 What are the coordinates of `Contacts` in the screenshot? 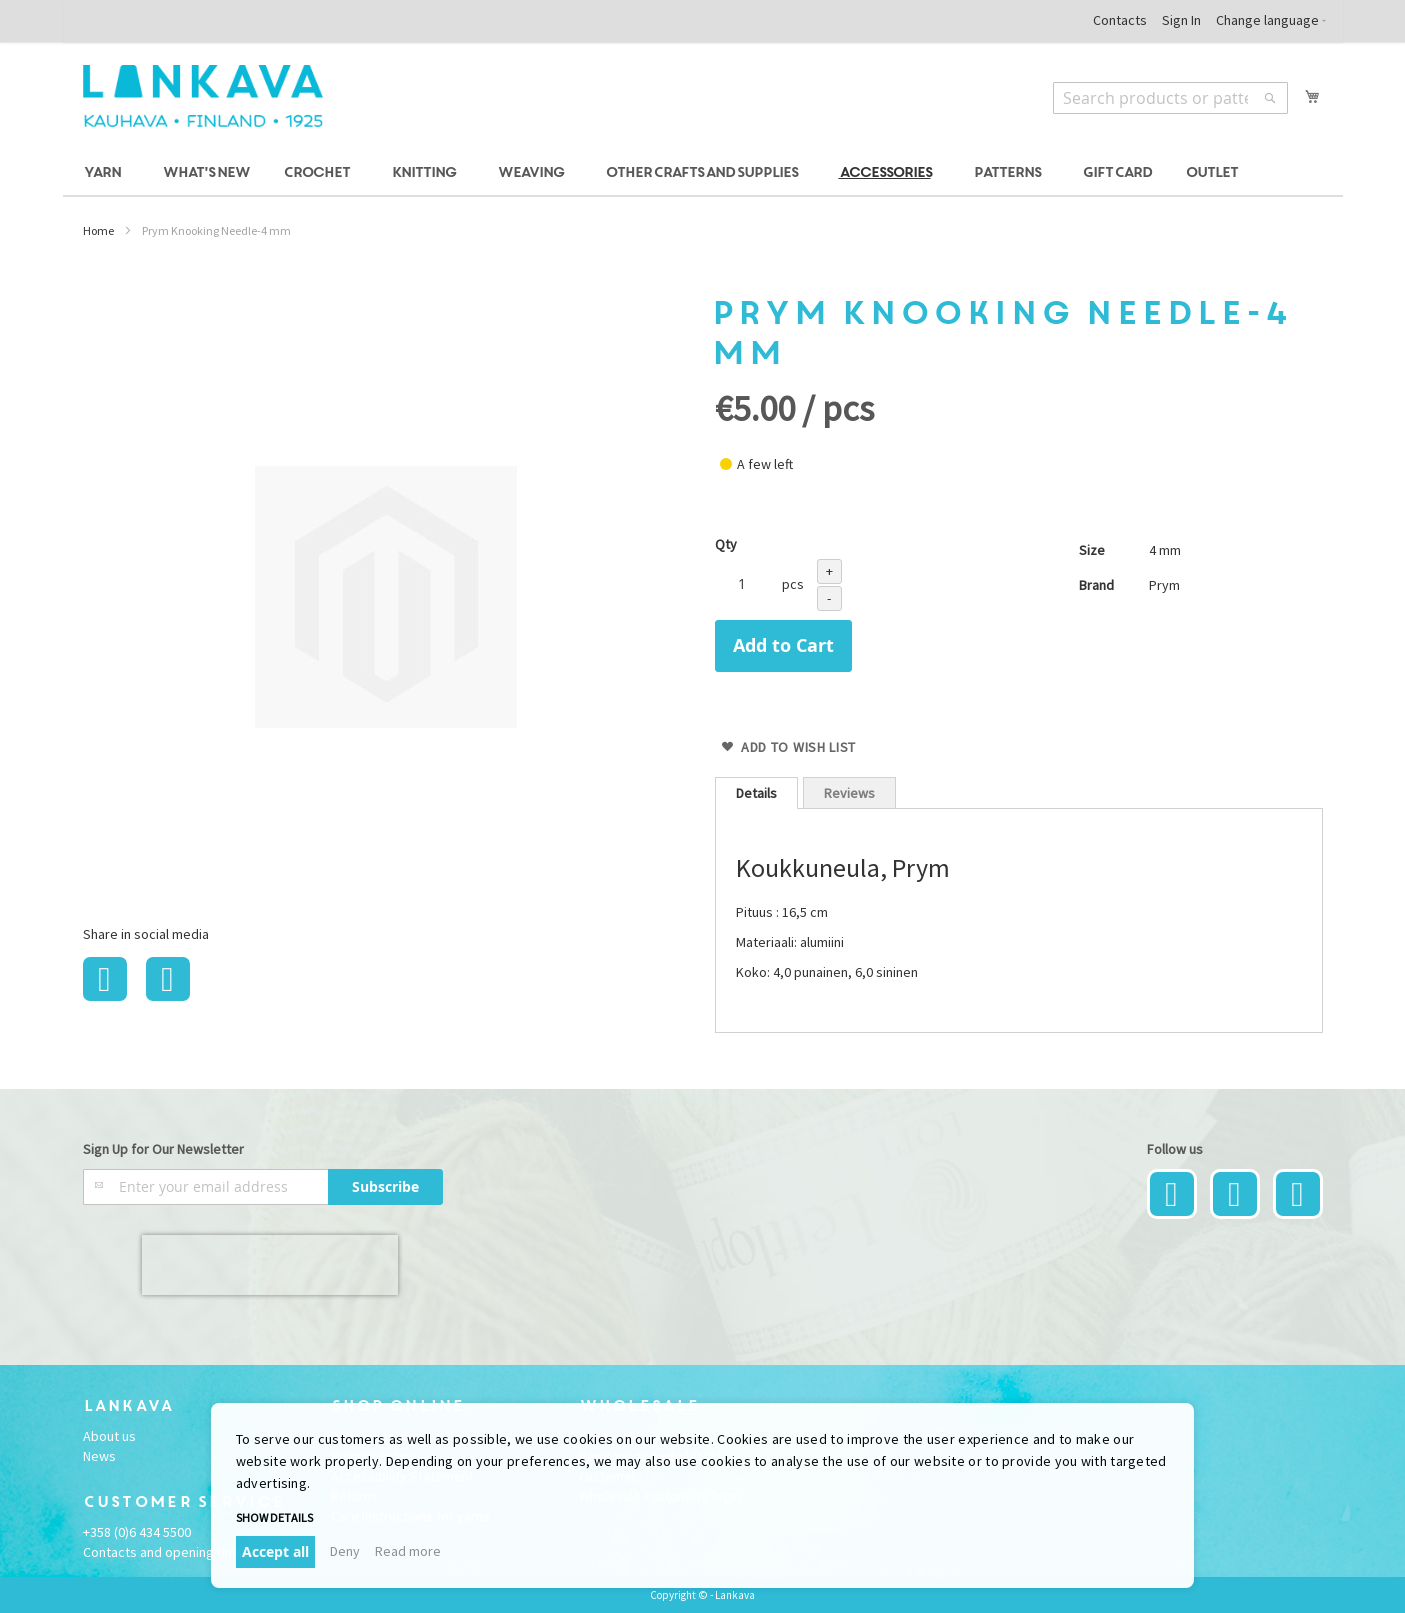 It's located at (1120, 20).